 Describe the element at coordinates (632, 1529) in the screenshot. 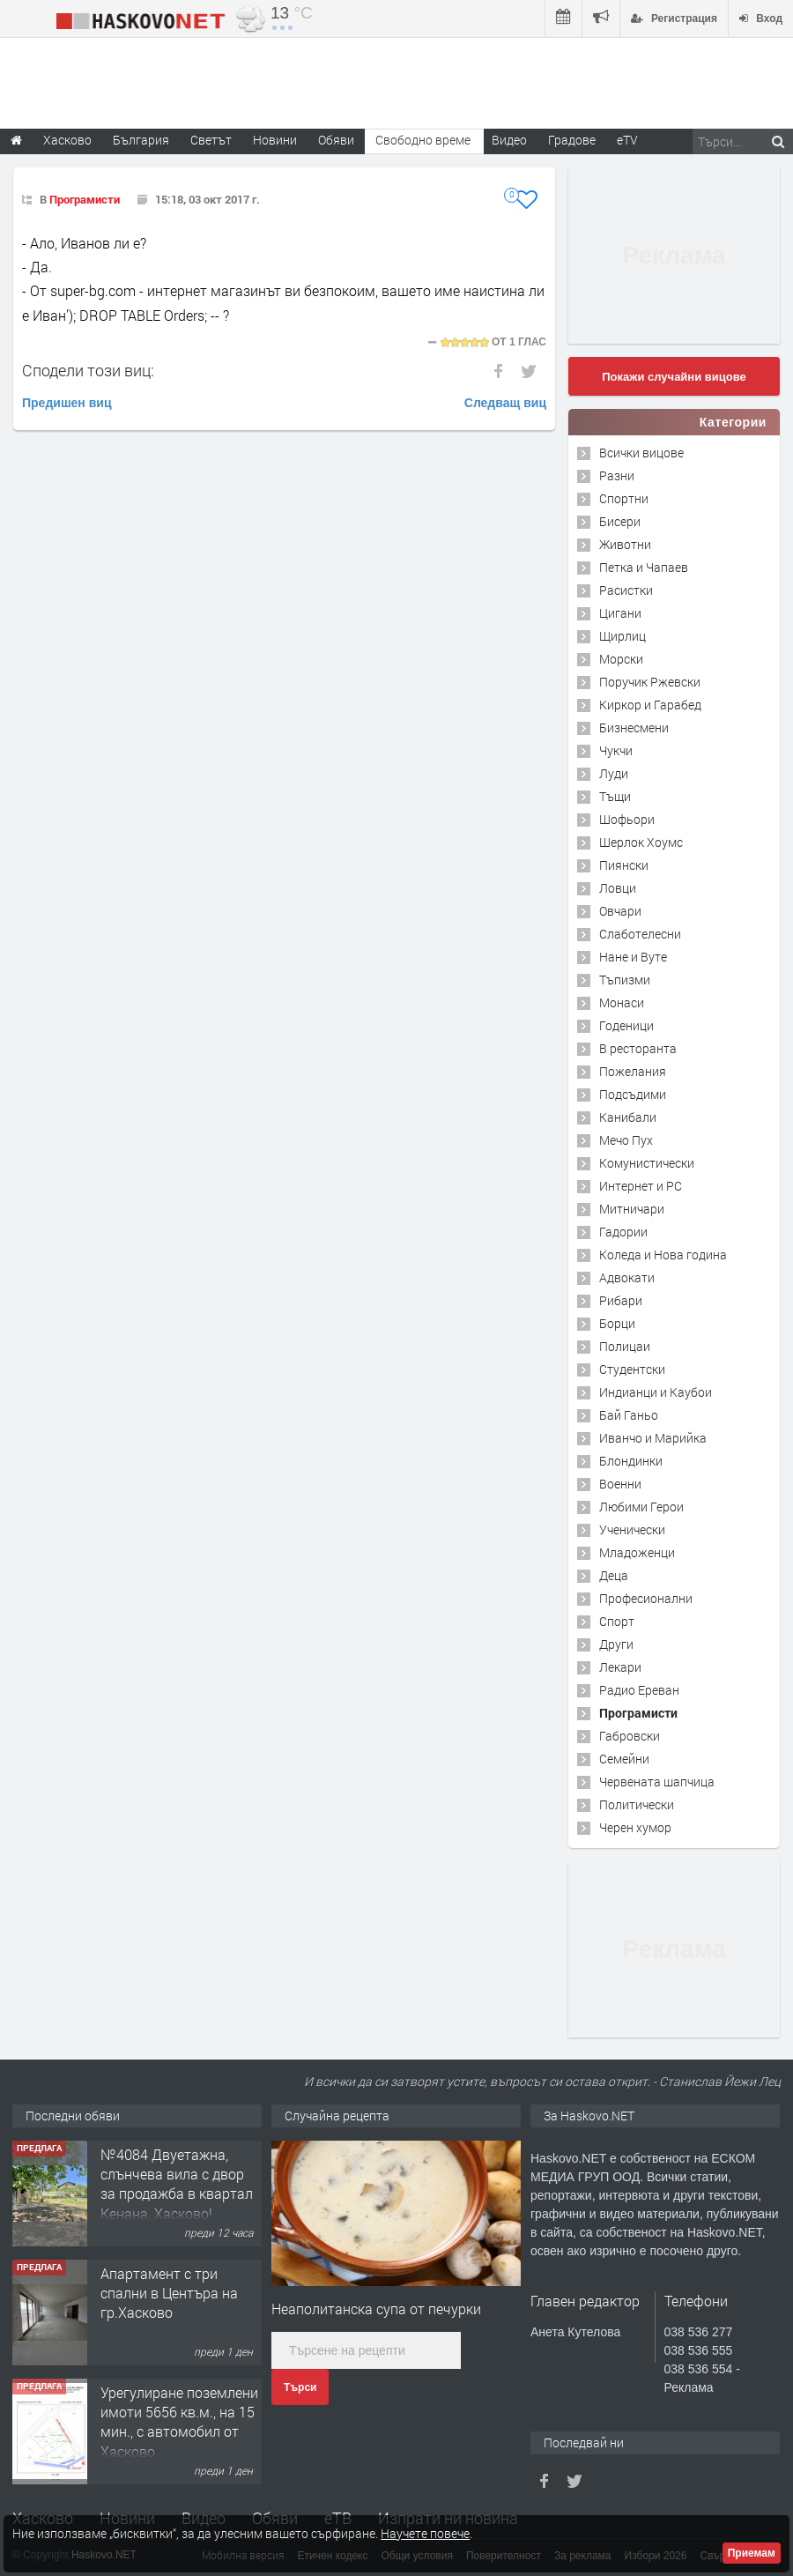

I see `Ученически` at that location.